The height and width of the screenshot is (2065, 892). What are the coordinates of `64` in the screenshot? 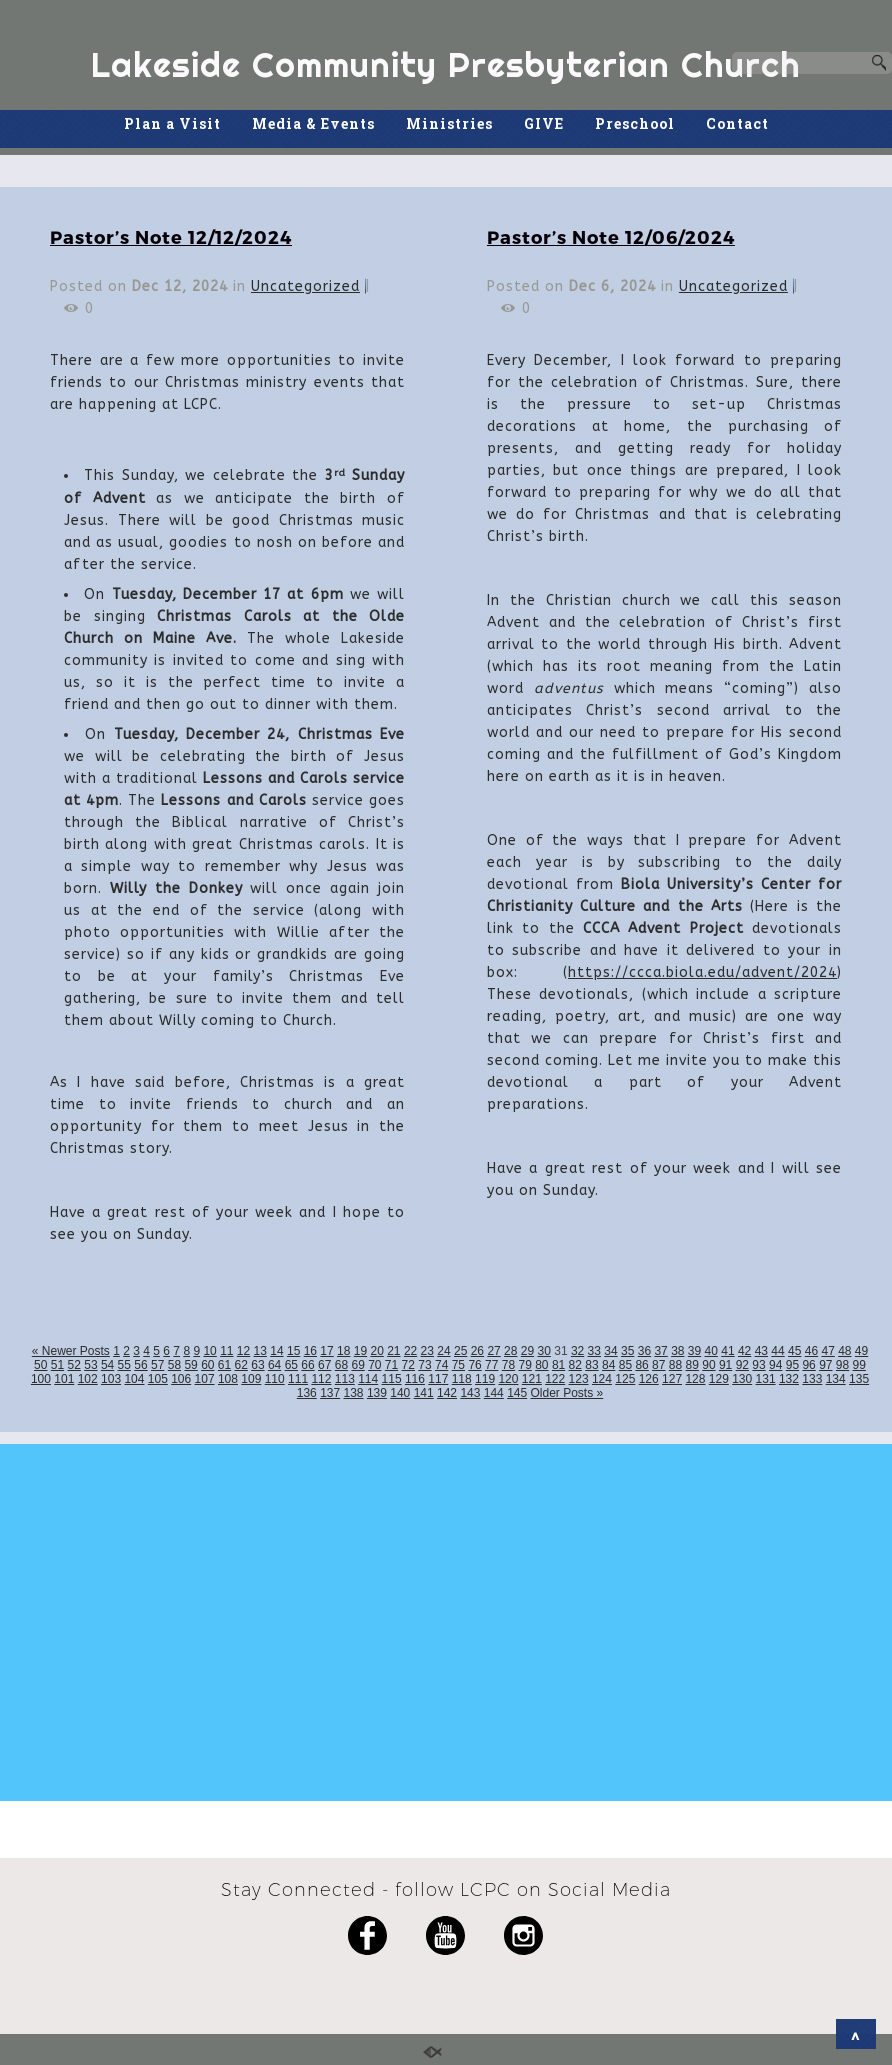 It's located at (274, 1365).